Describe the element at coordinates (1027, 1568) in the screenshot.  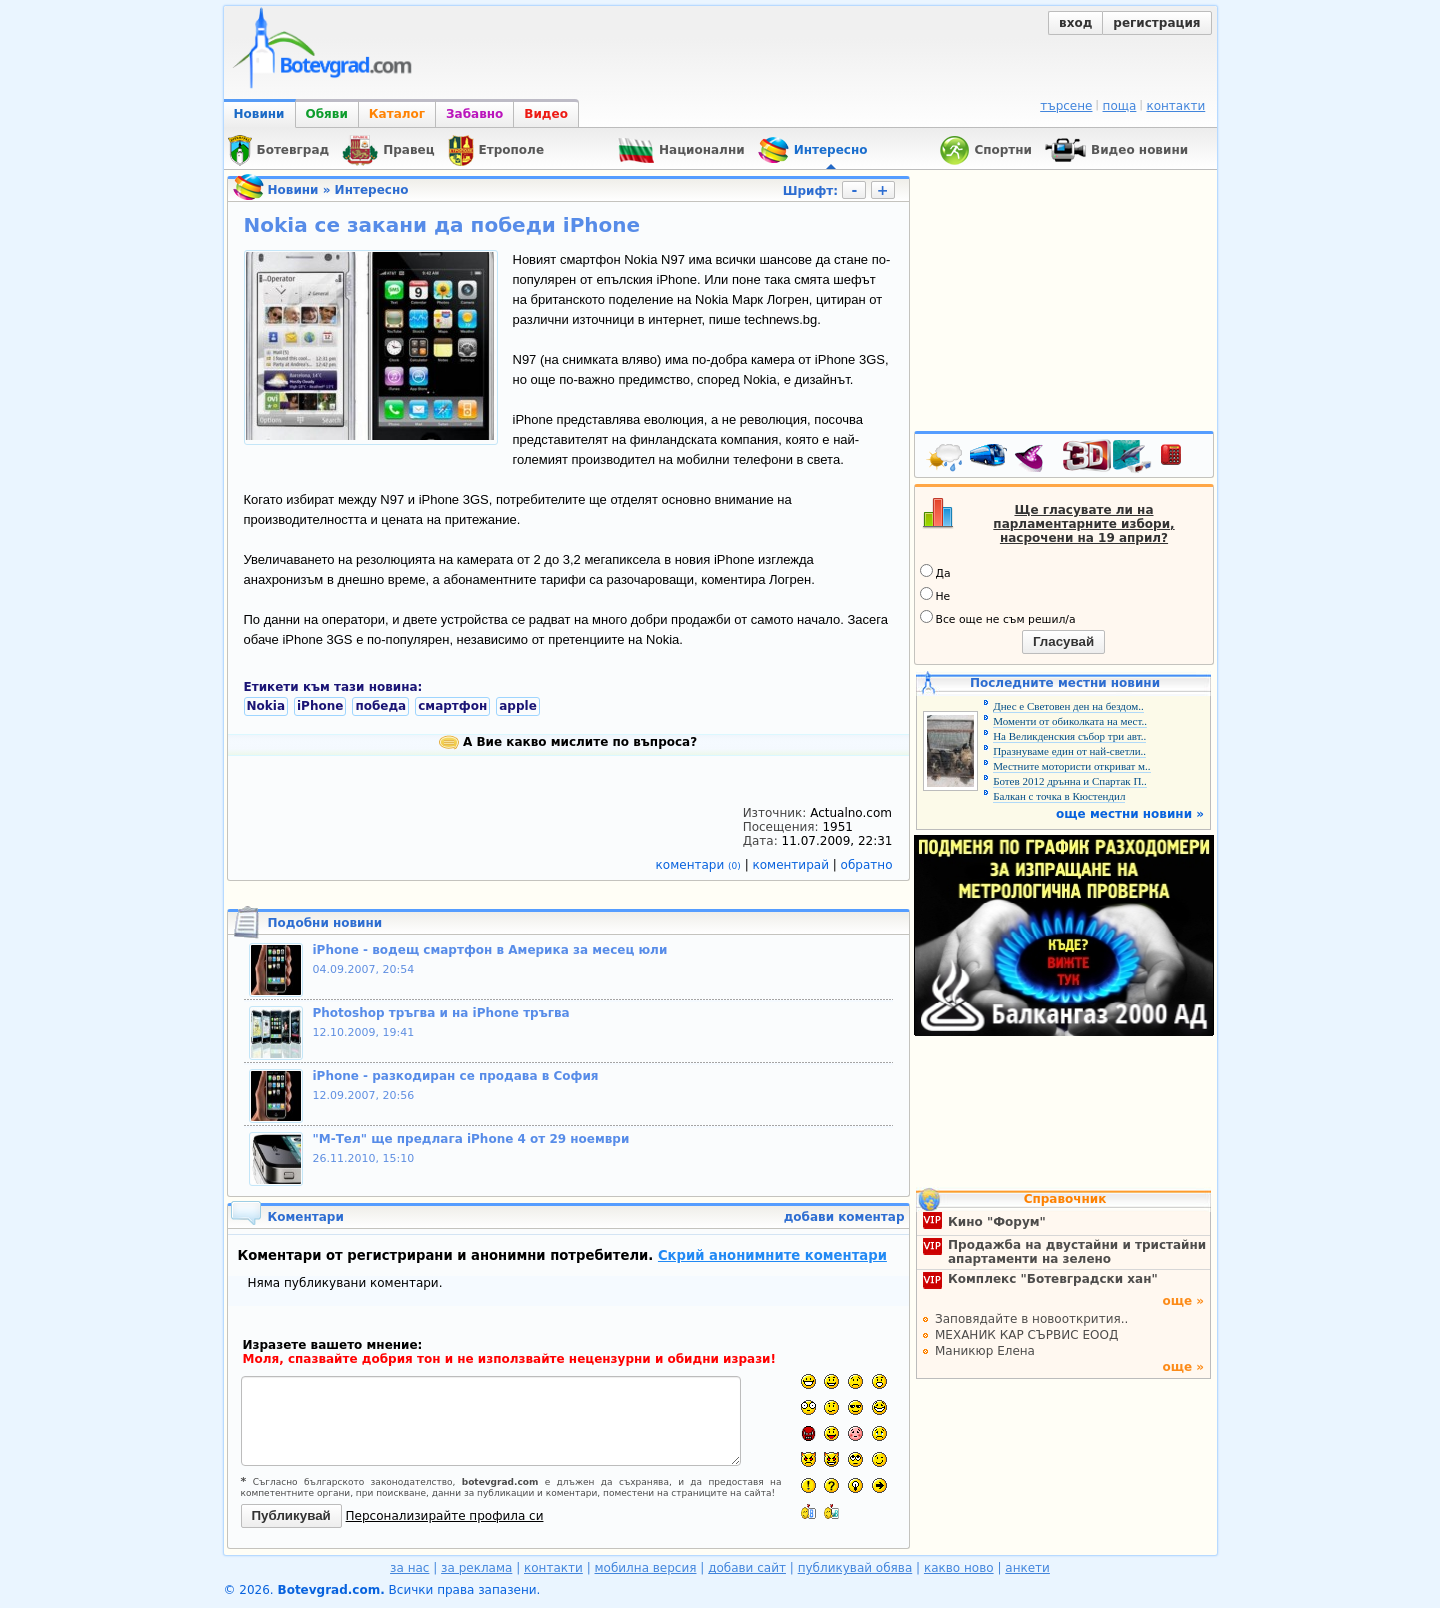
I see `анкети` at that location.